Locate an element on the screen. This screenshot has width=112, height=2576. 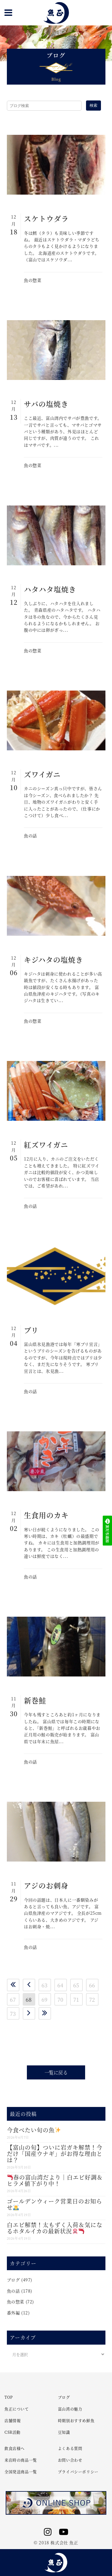
CSR活動 is located at coordinates (12, 2432).